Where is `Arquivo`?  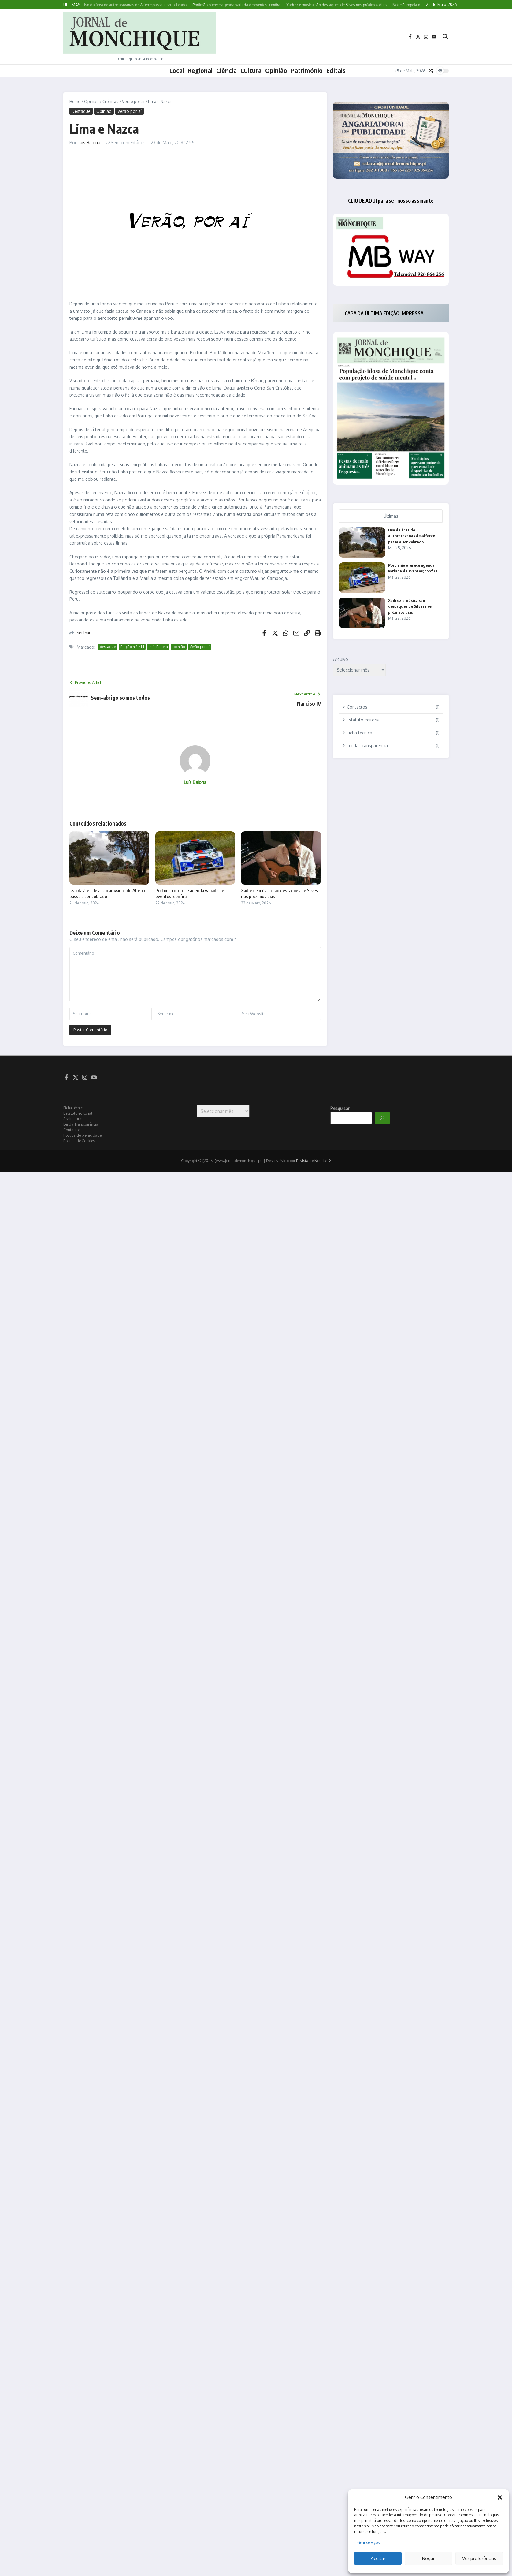 Arquivo is located at coordinates (340, 659).